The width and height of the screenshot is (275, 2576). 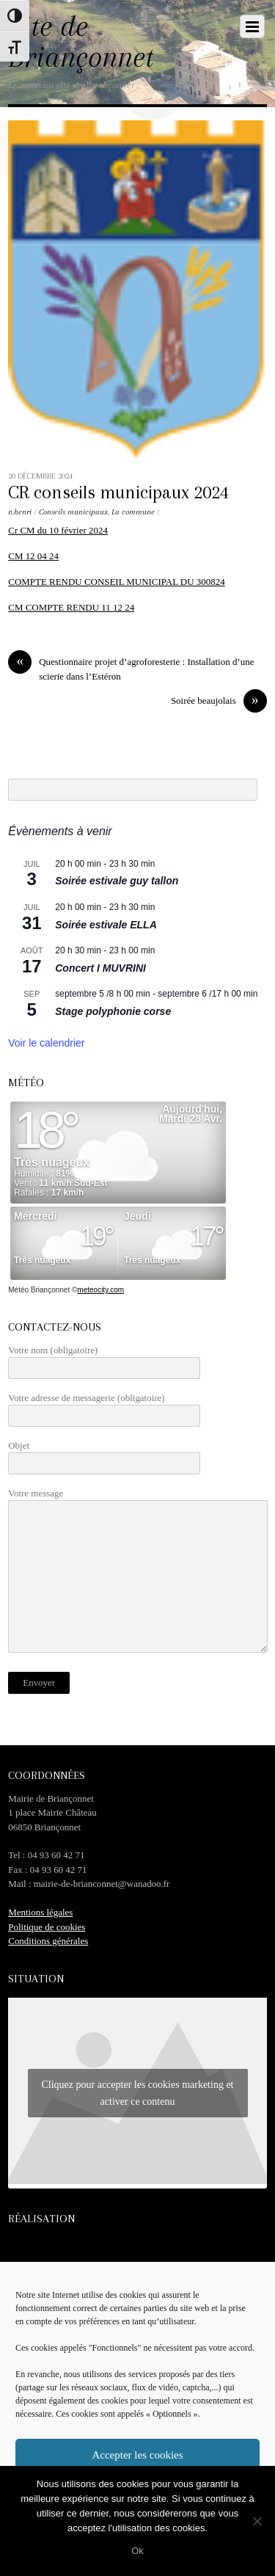 I want to click on Concert I MUVRINI, so click(x=100, y=968).